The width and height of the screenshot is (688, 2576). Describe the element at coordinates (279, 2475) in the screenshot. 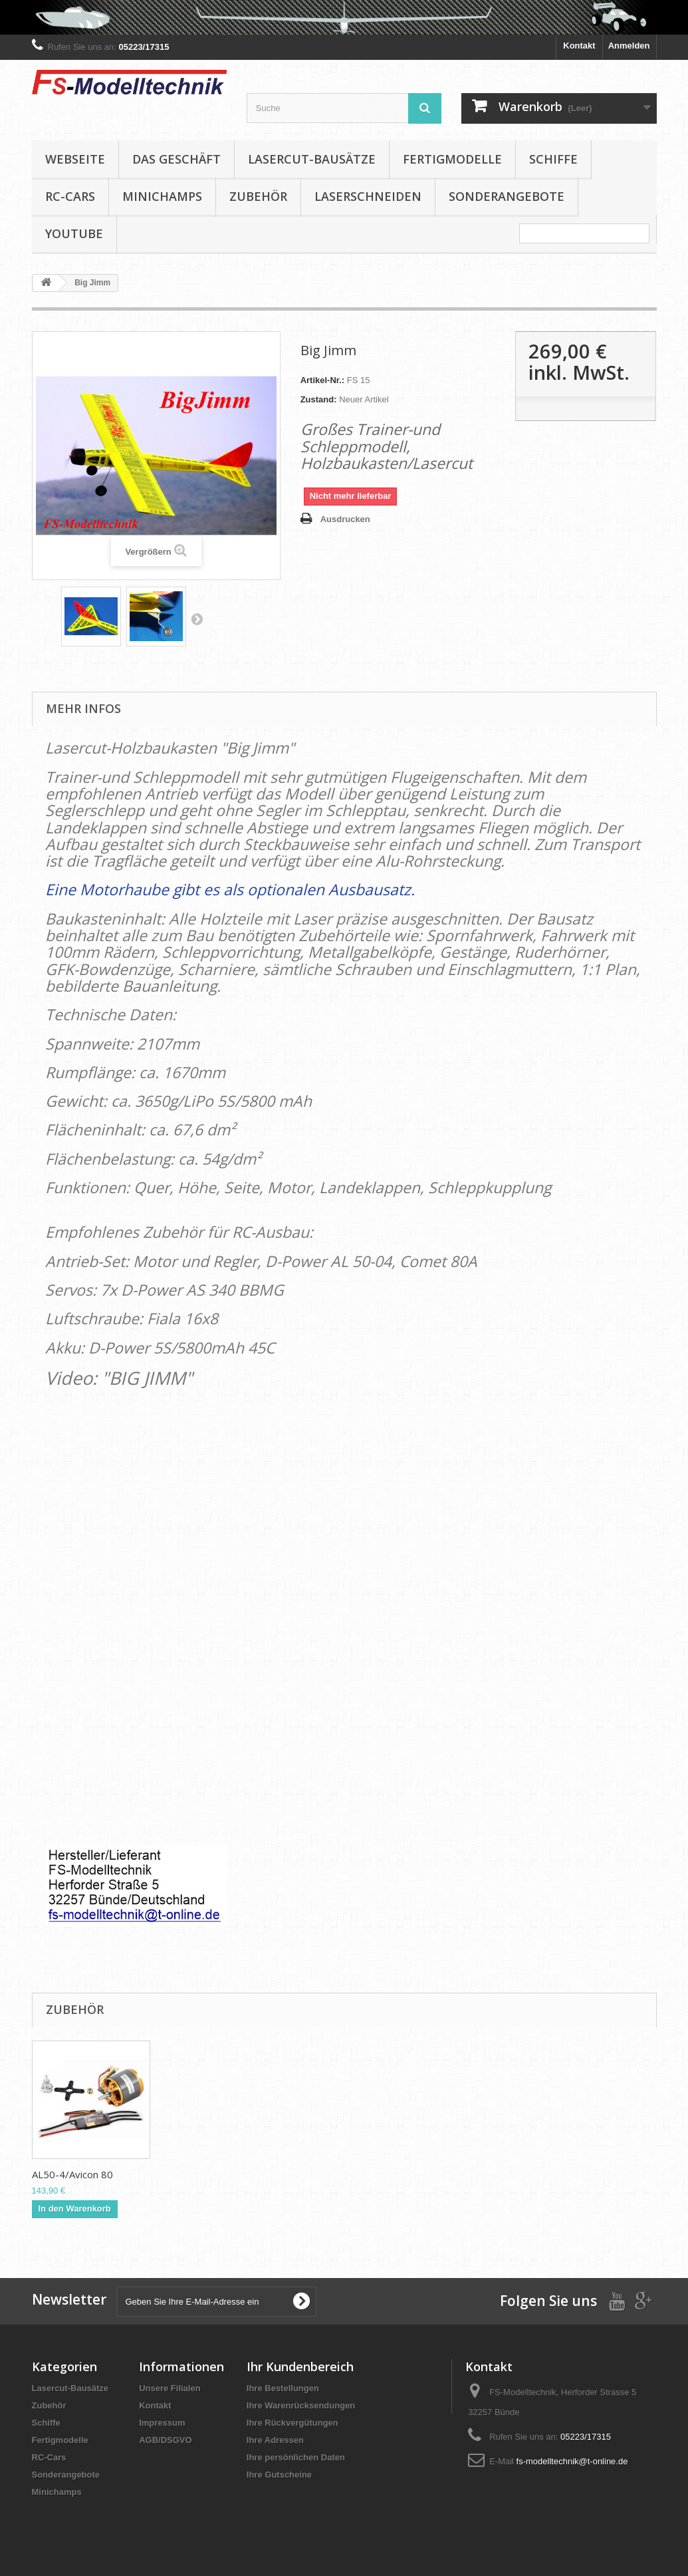

I see `Ihre Gutscheine` at that location.